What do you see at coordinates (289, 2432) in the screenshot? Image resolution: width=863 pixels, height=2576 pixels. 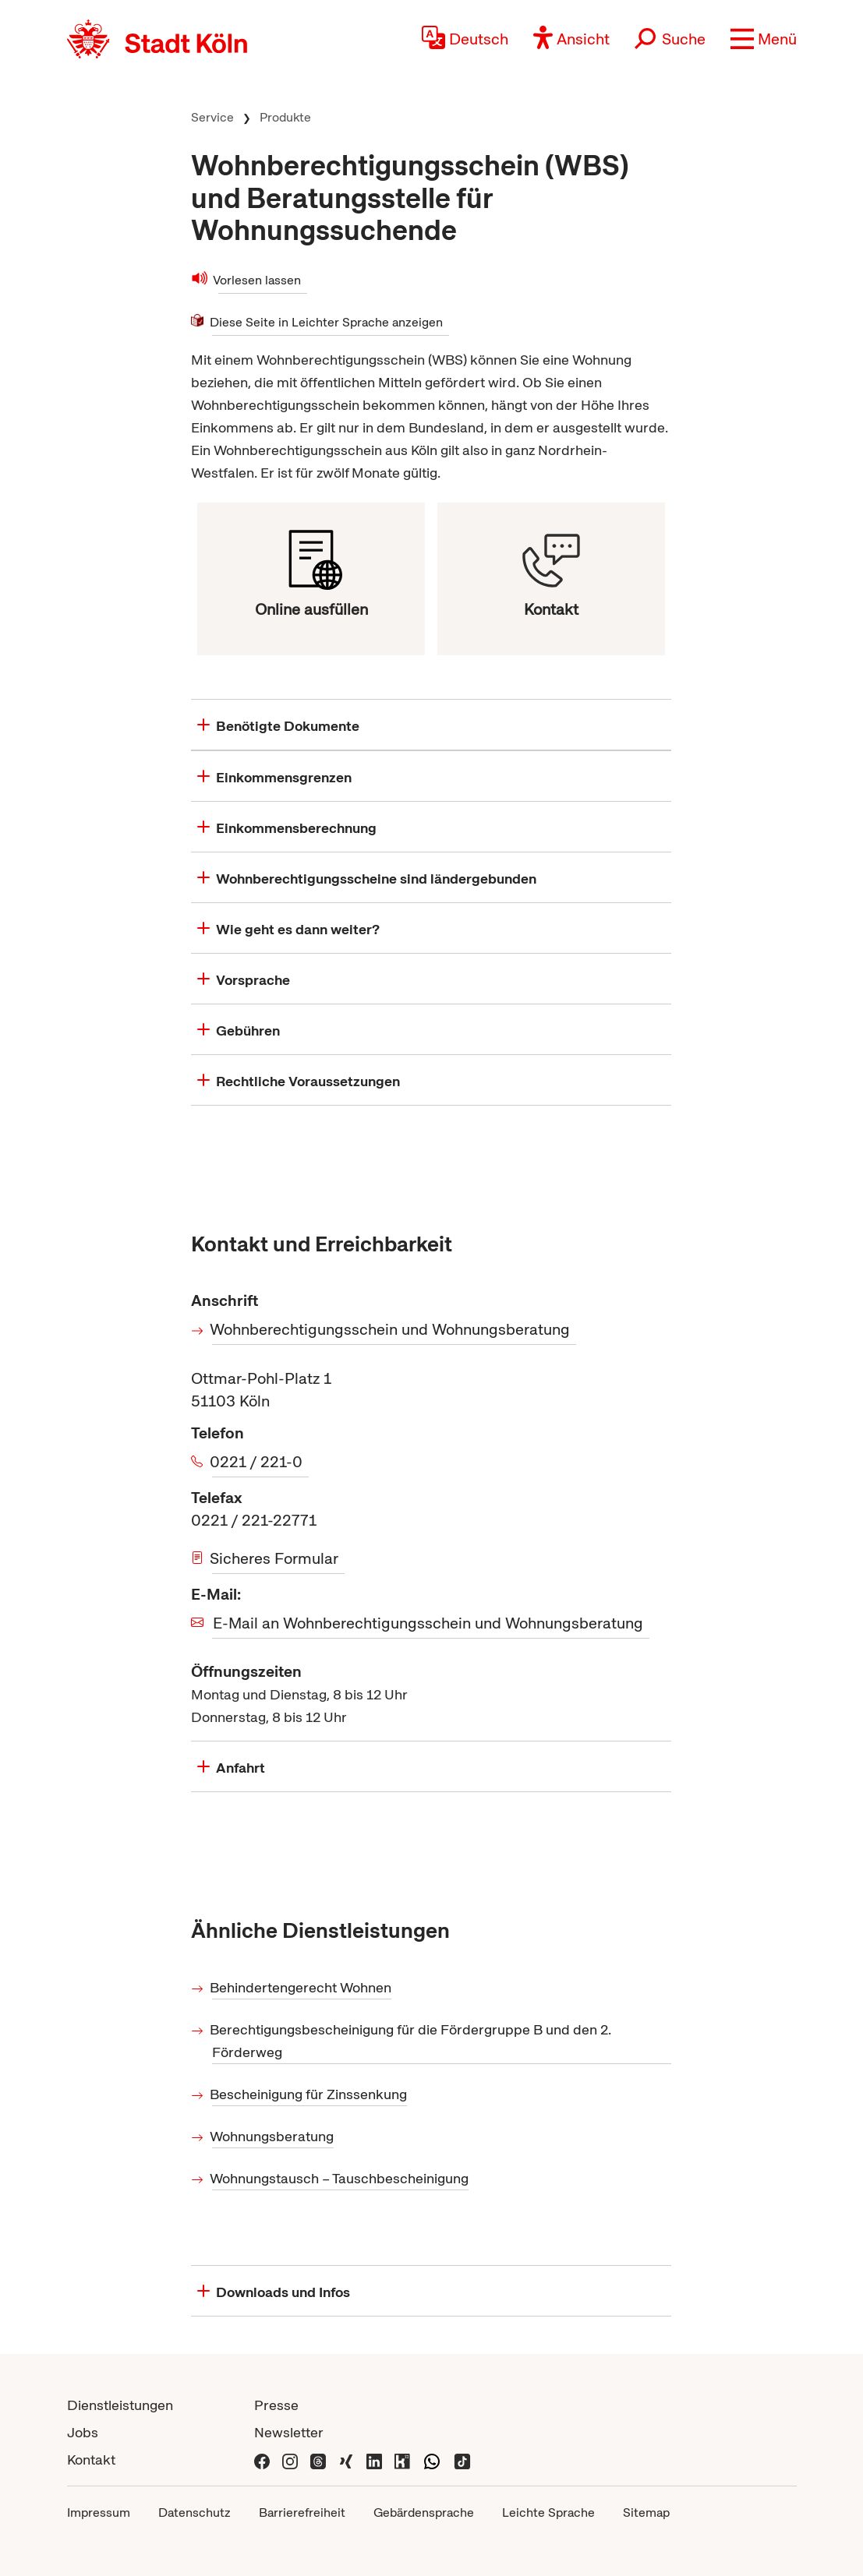 I see `Newsletter` at bounding box center [289, 2432].